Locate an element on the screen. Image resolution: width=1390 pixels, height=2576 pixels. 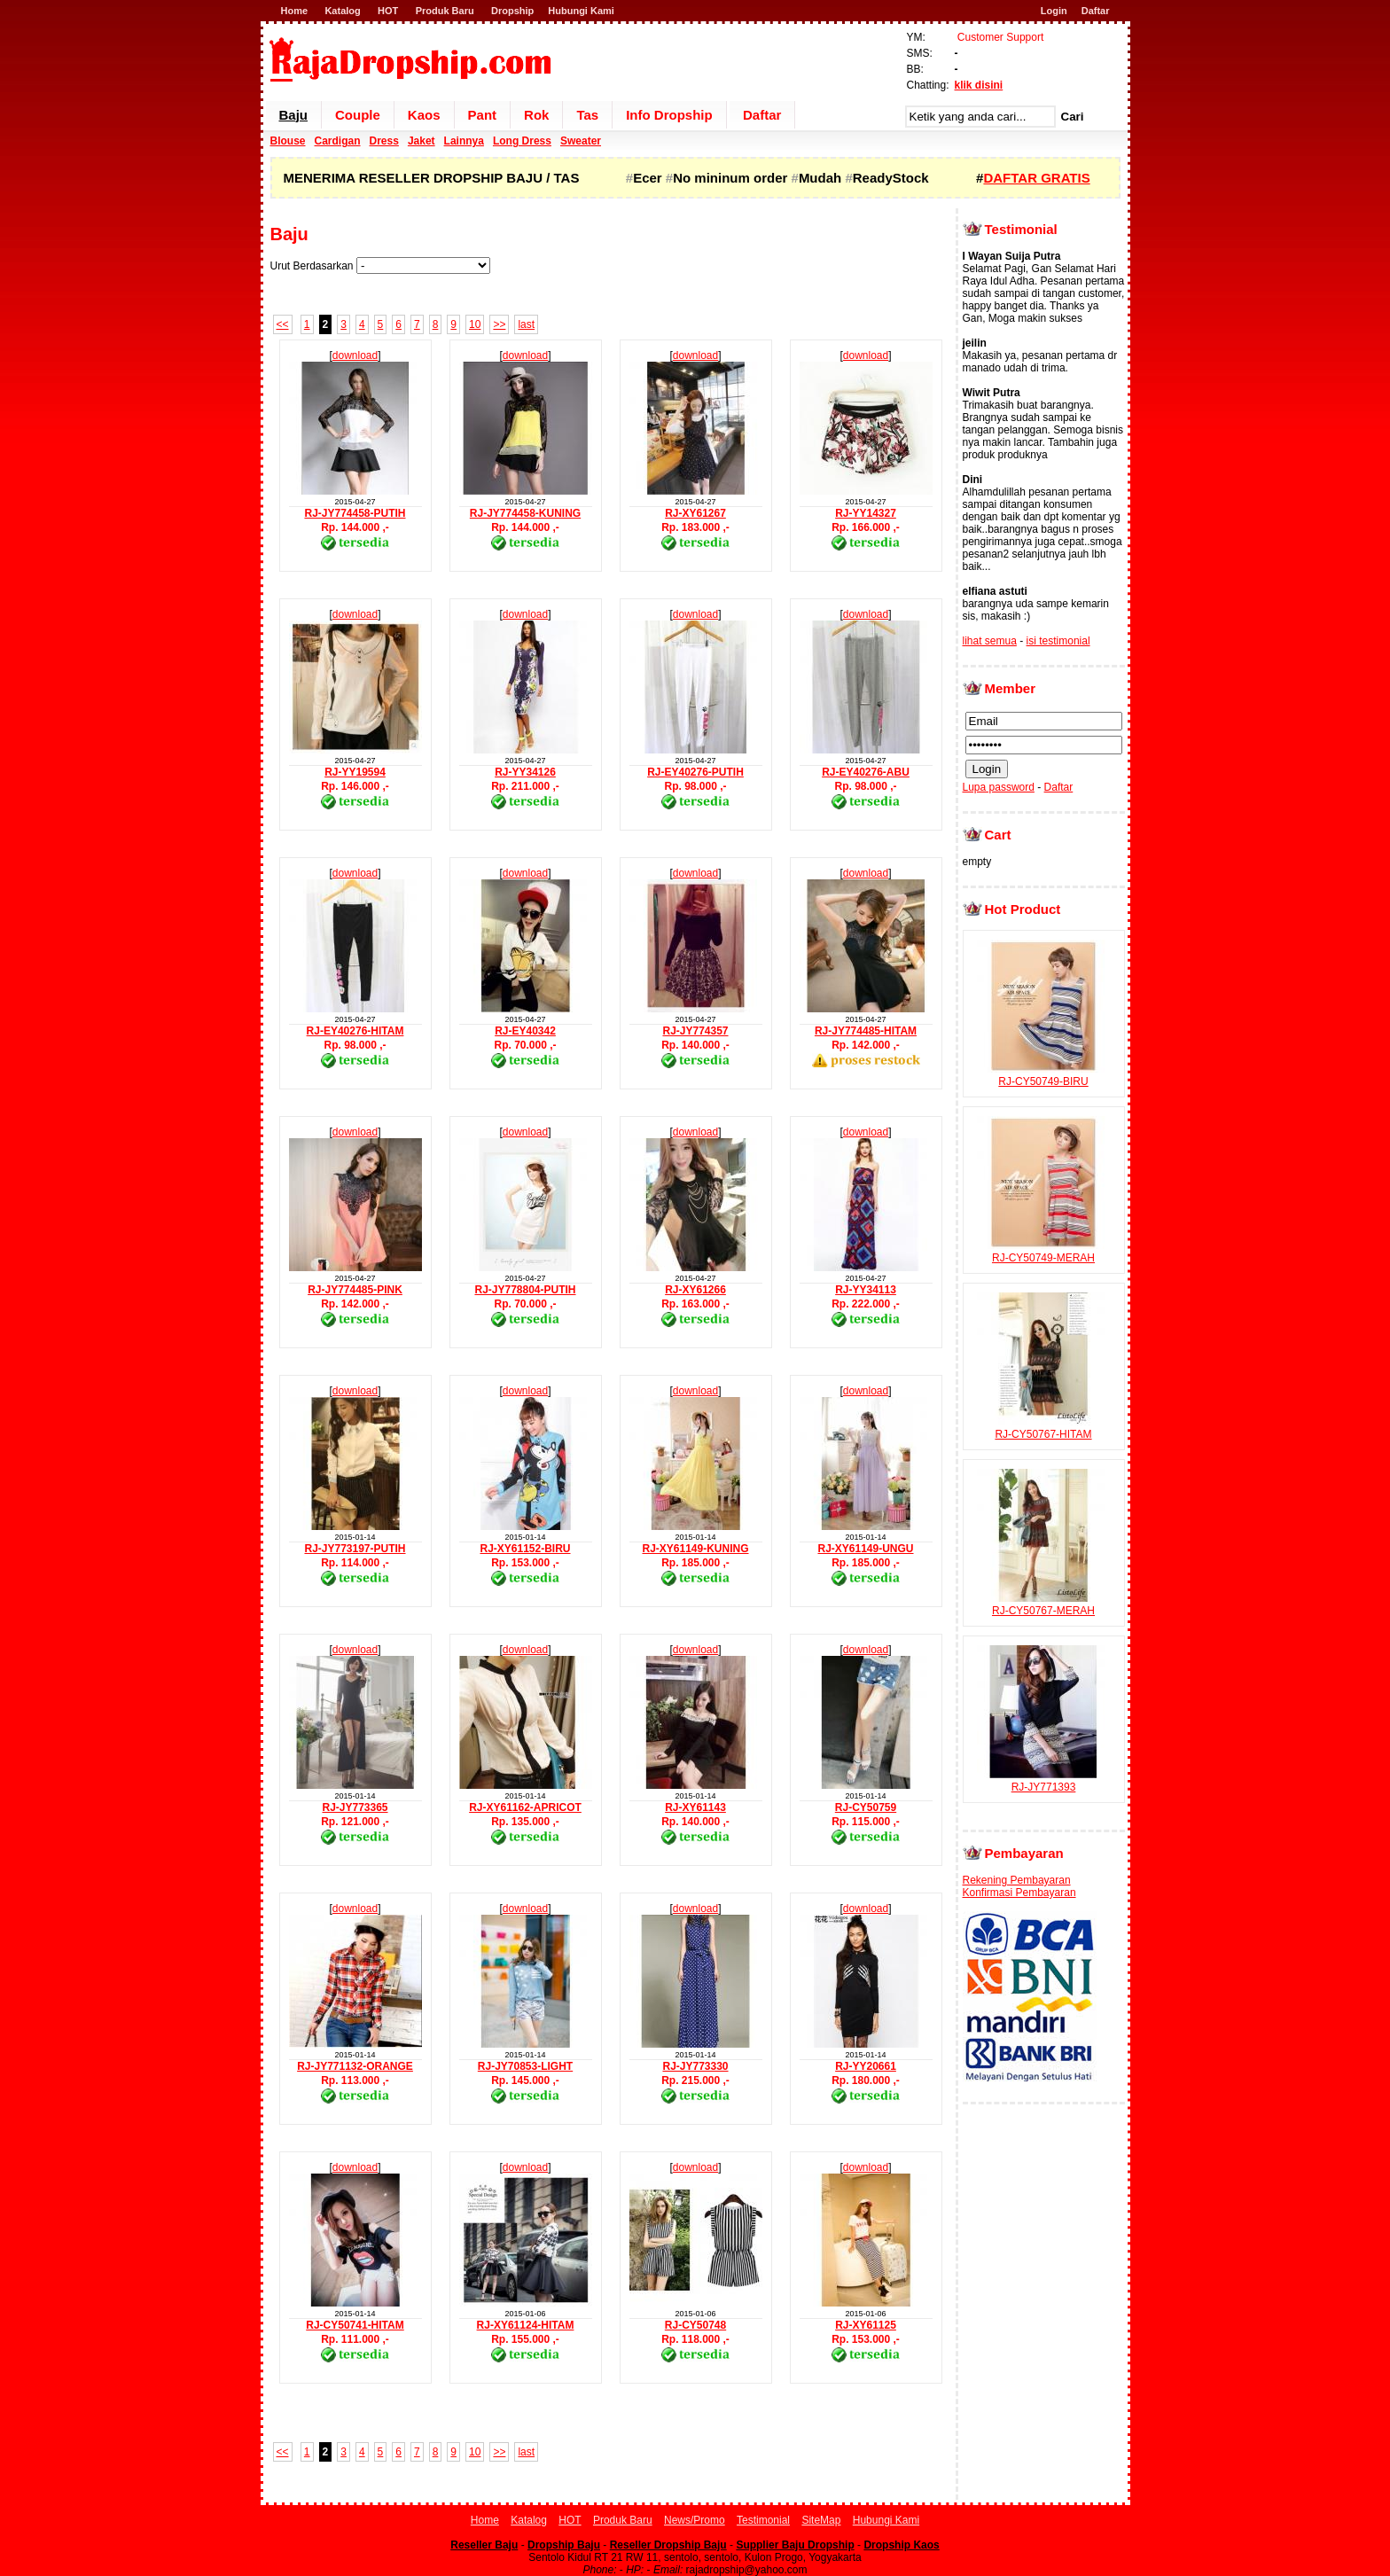
Konfirmasi Pembayaran is located at coordinates (1019, 1892).